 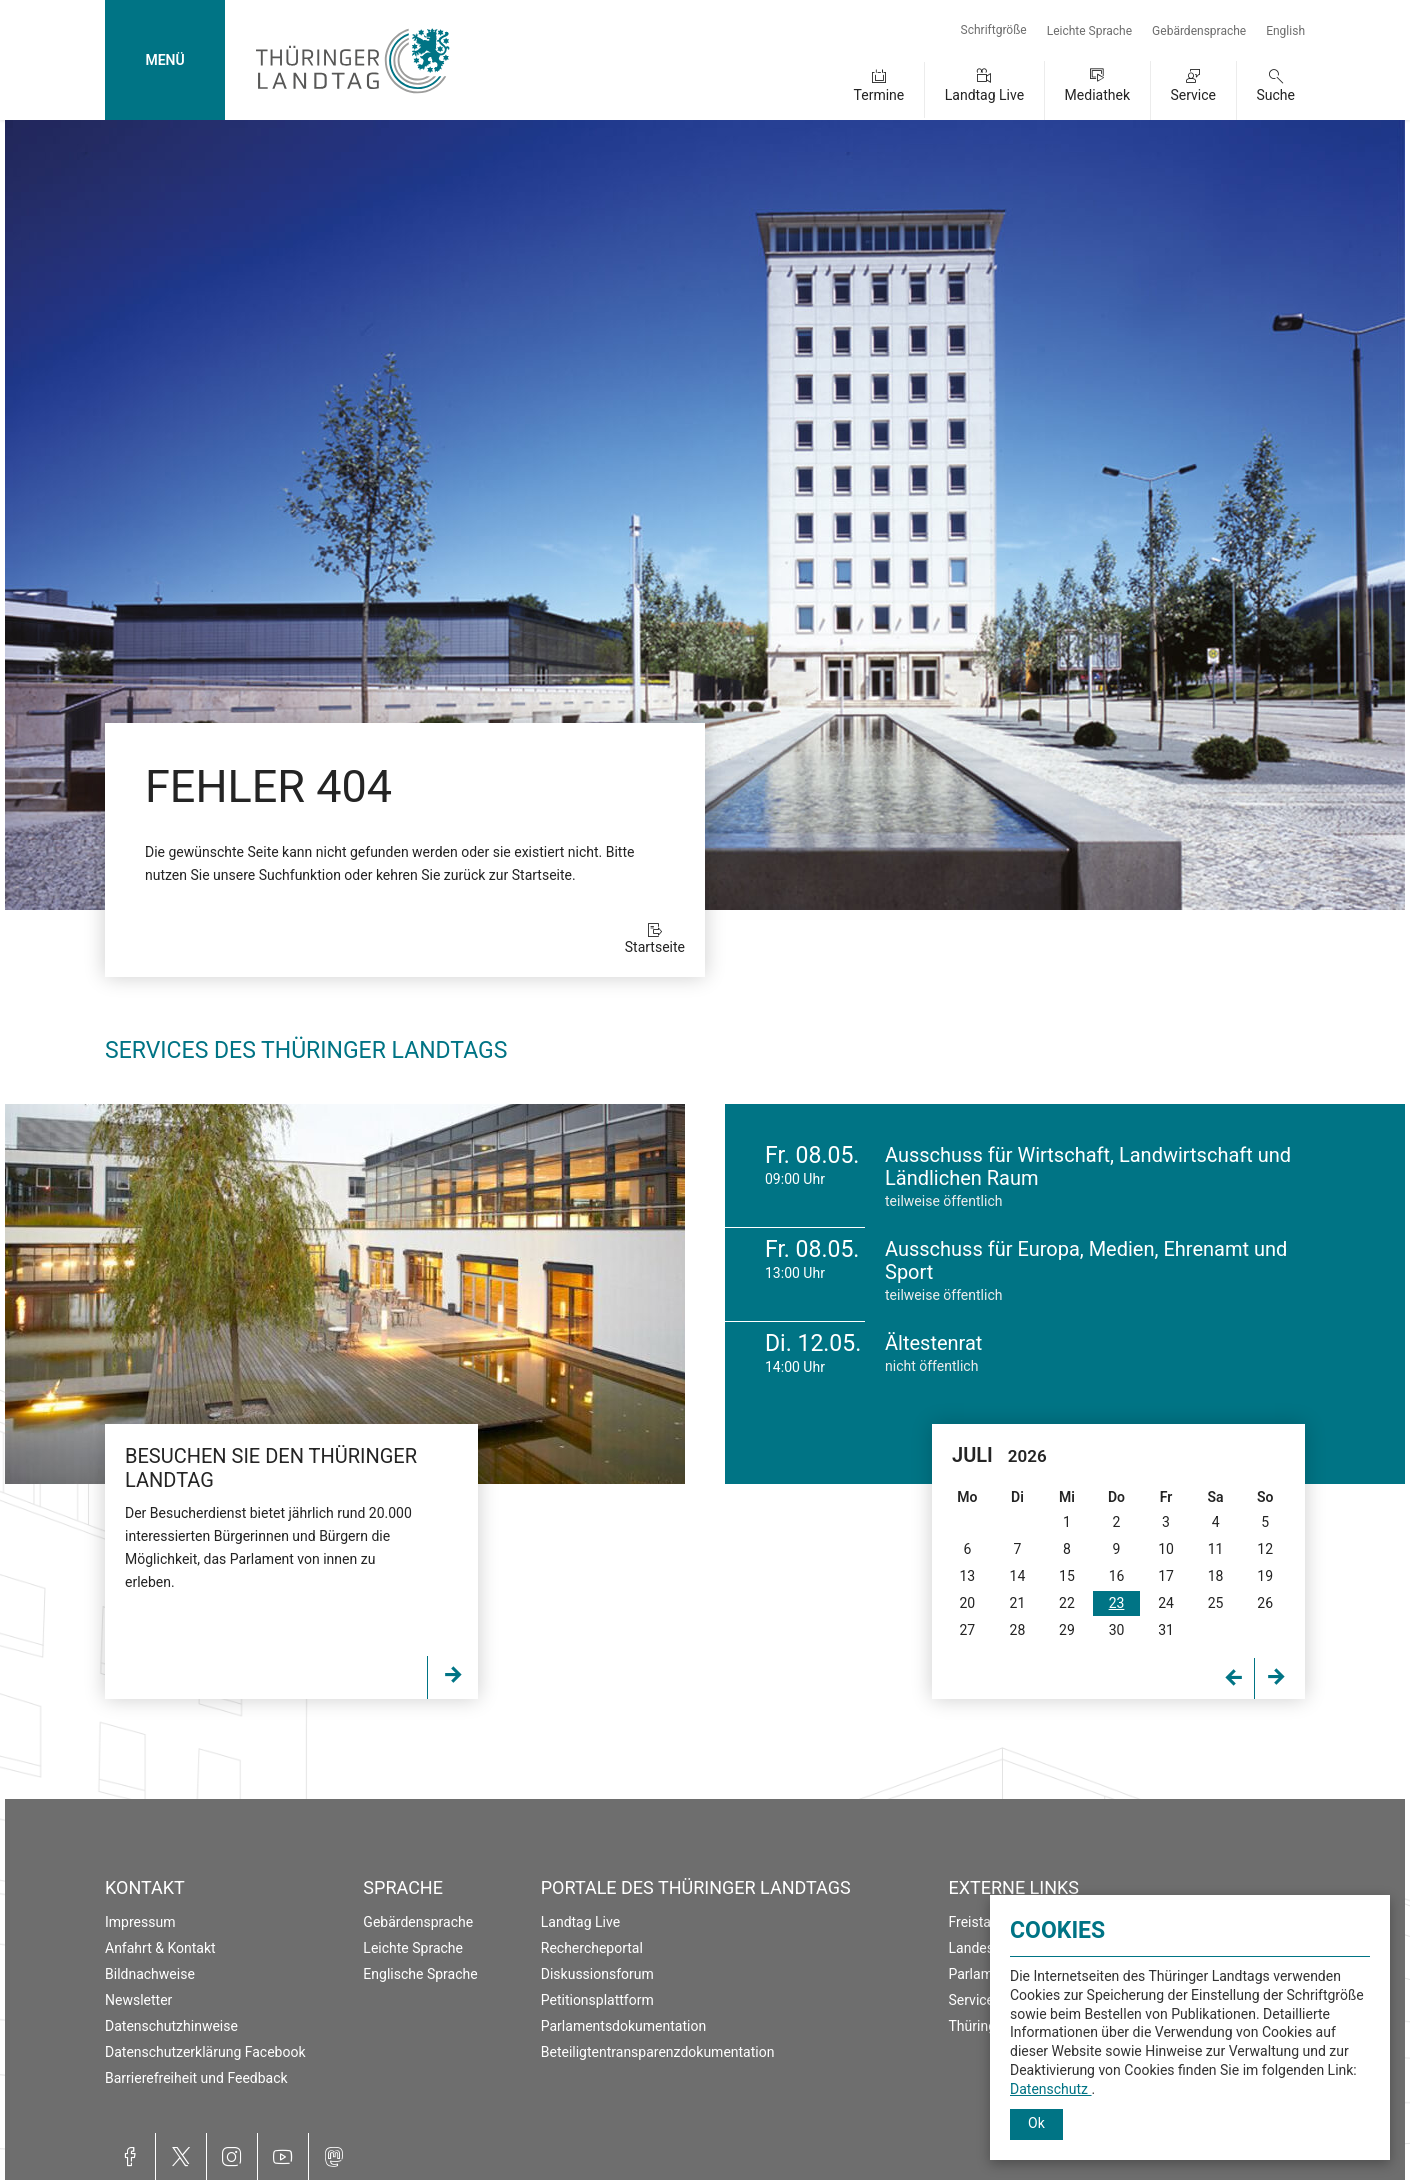 What do you see at coordinates (1097, 95) in the screenshot?
I see `Mediathek` at bounding box center [1097, 95].